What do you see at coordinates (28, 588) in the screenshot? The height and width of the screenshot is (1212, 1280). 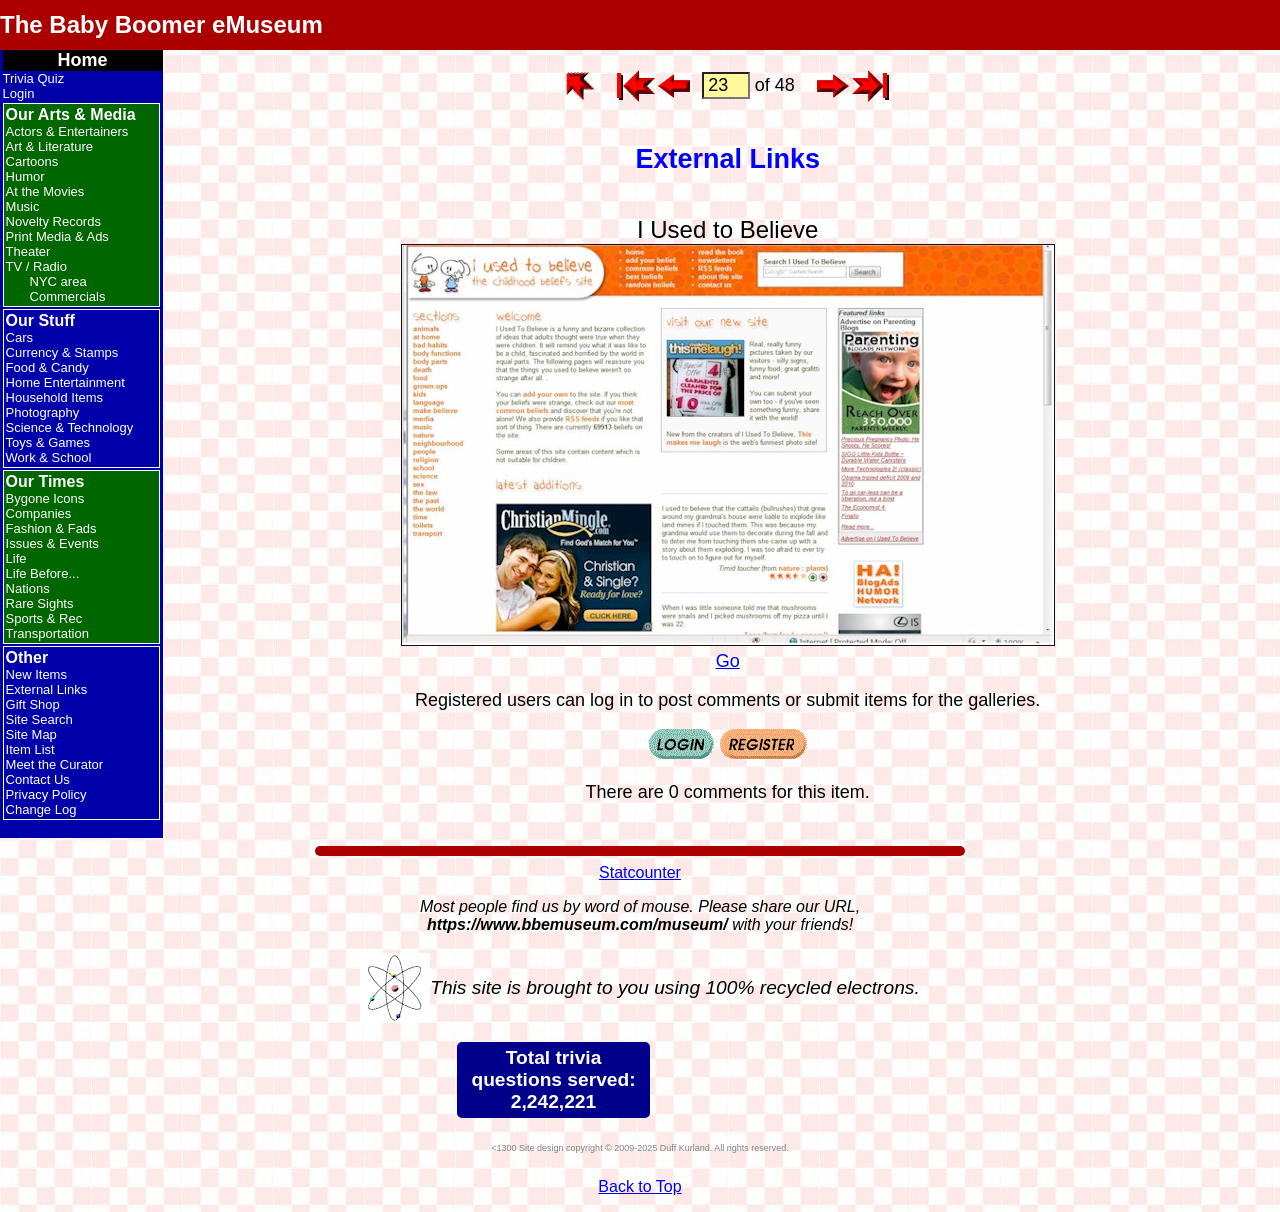 I see `Nations` at bounding box center [28, 588].